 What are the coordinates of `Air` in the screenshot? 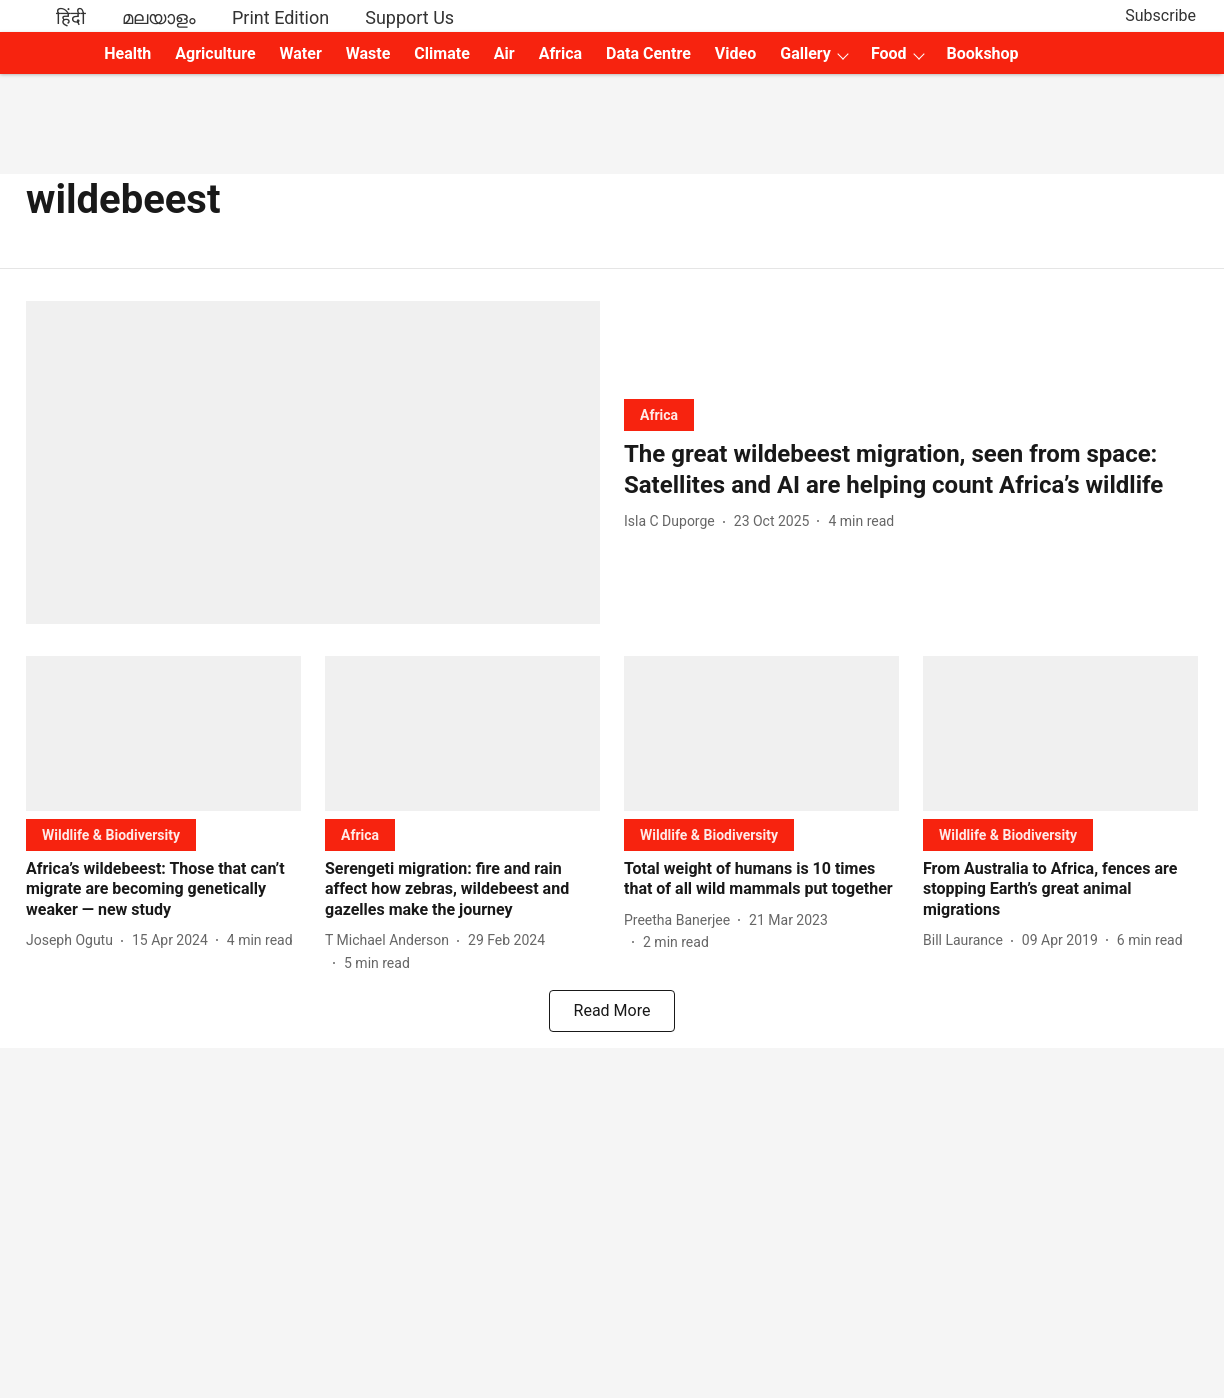 It's located at (504, 53).